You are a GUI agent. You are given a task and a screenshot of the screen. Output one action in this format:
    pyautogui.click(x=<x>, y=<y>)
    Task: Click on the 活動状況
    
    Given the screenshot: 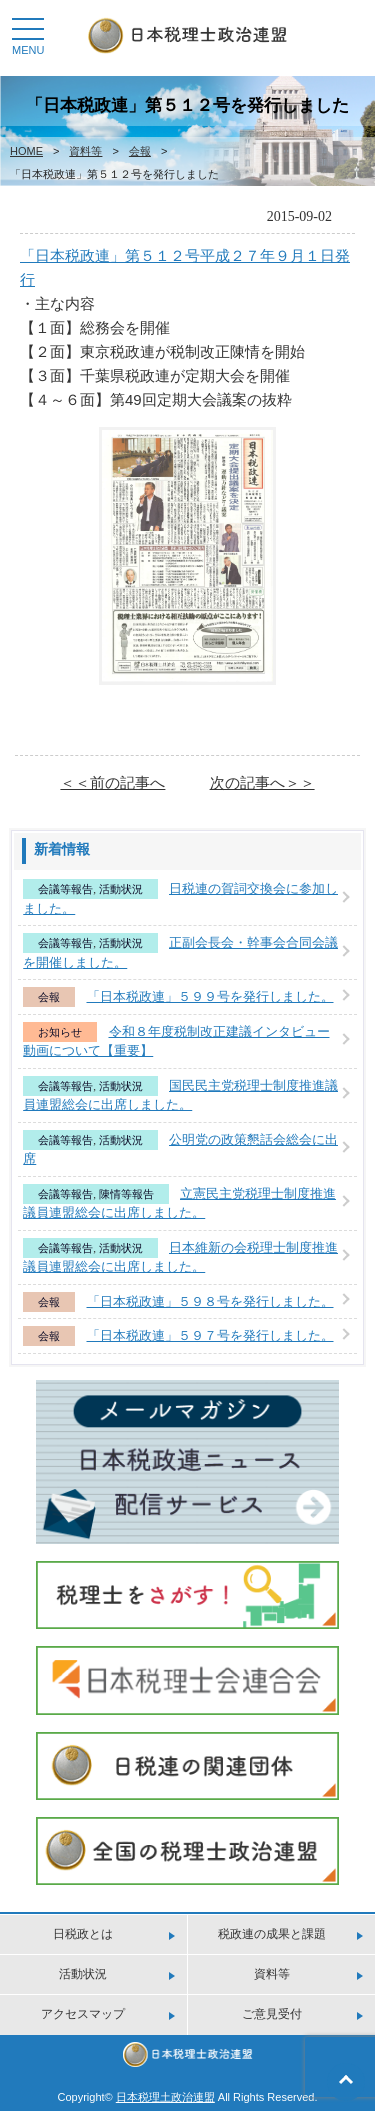 What is the action you would take?
    pyautogui.click(x=121, y=889)
    